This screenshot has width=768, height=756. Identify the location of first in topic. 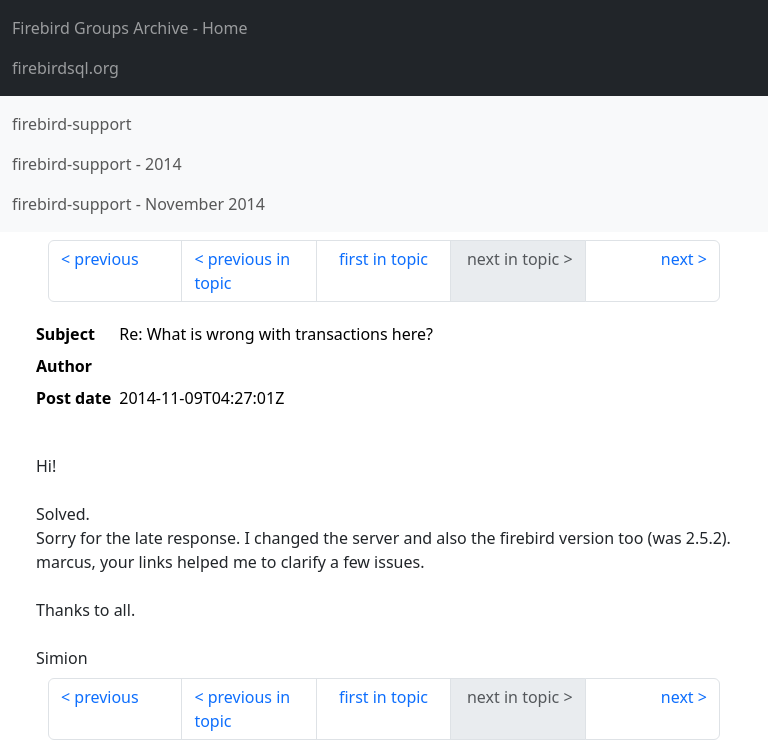
(383, 259).